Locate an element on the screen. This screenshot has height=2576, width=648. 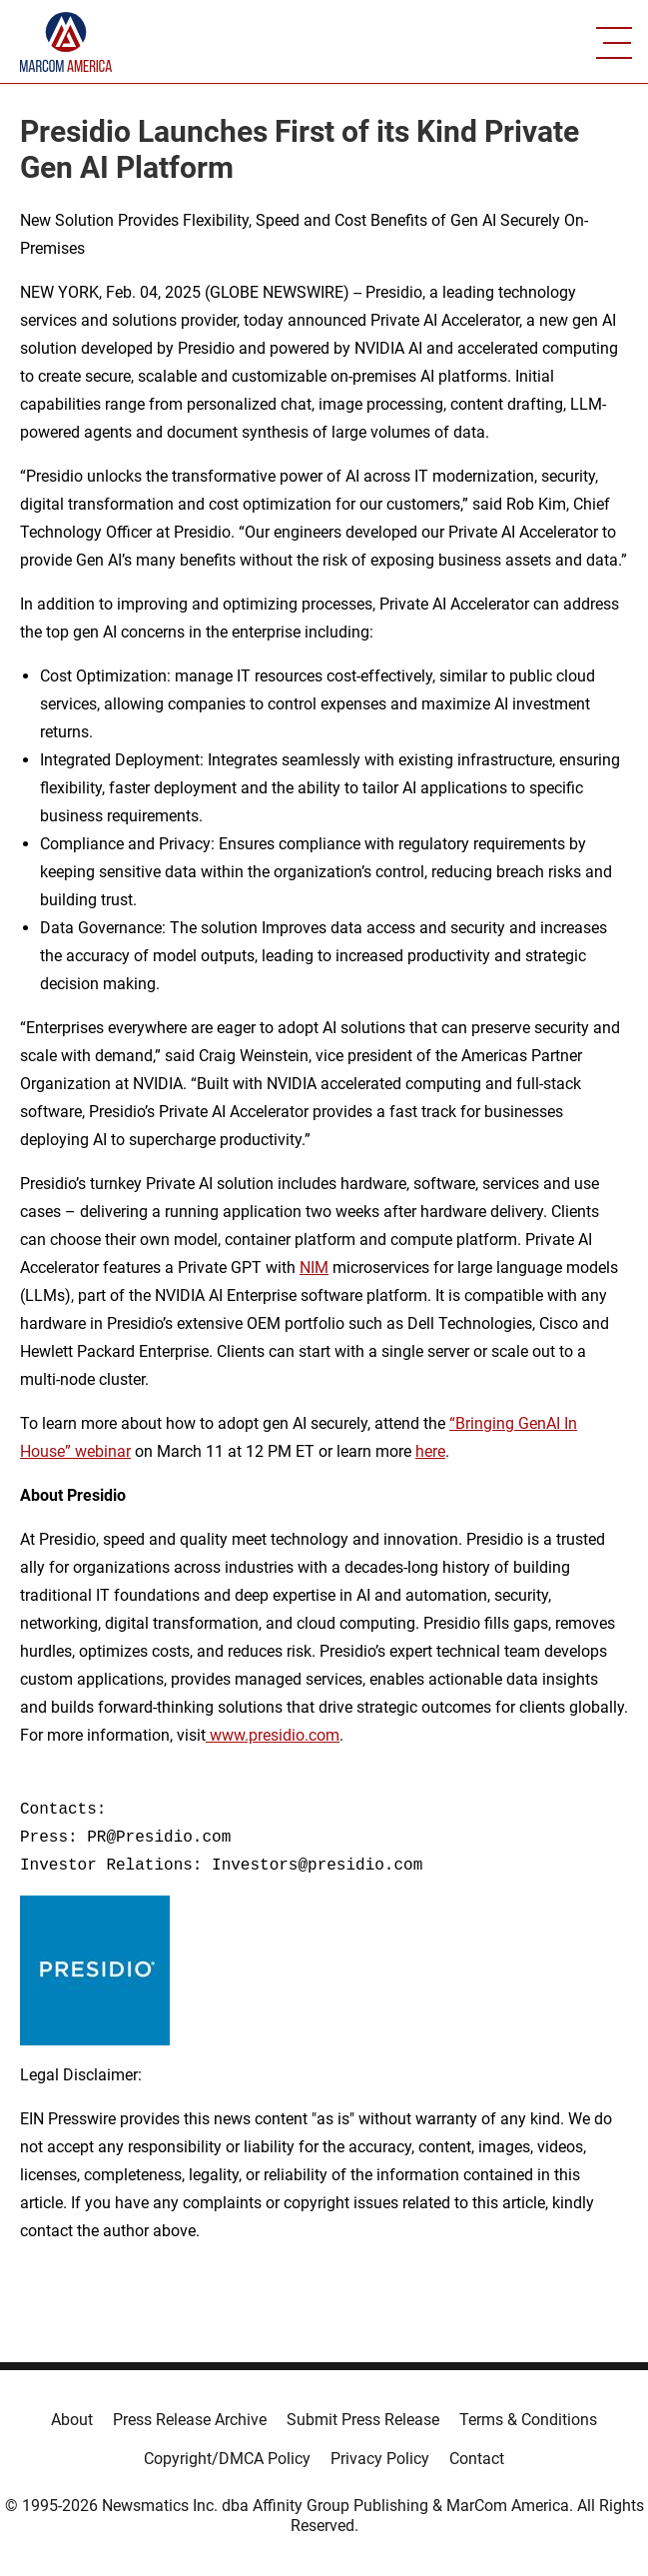
Submit Press Release is located at coordinates (363, 2419).